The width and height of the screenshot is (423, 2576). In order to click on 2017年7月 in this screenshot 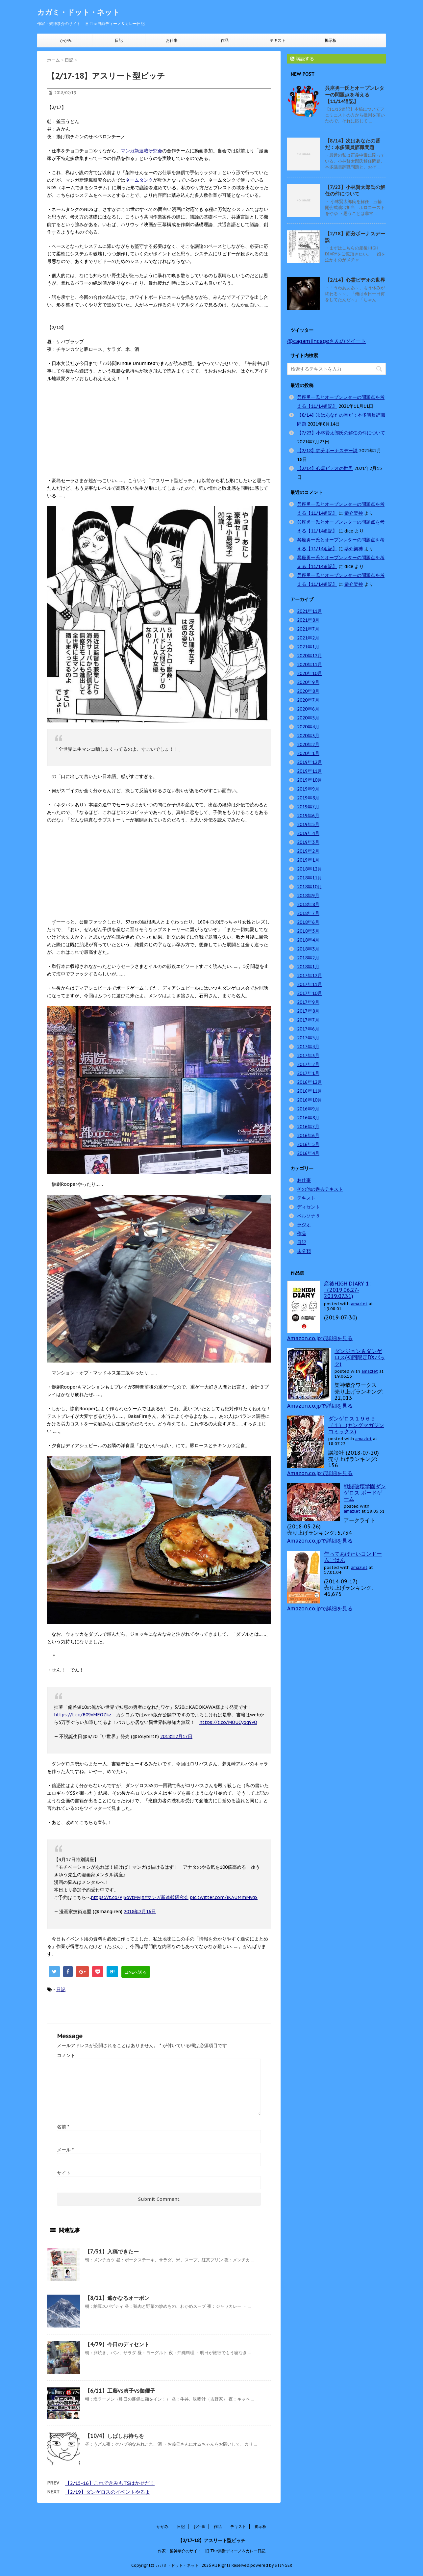, I will do `click(308, 1020)`.